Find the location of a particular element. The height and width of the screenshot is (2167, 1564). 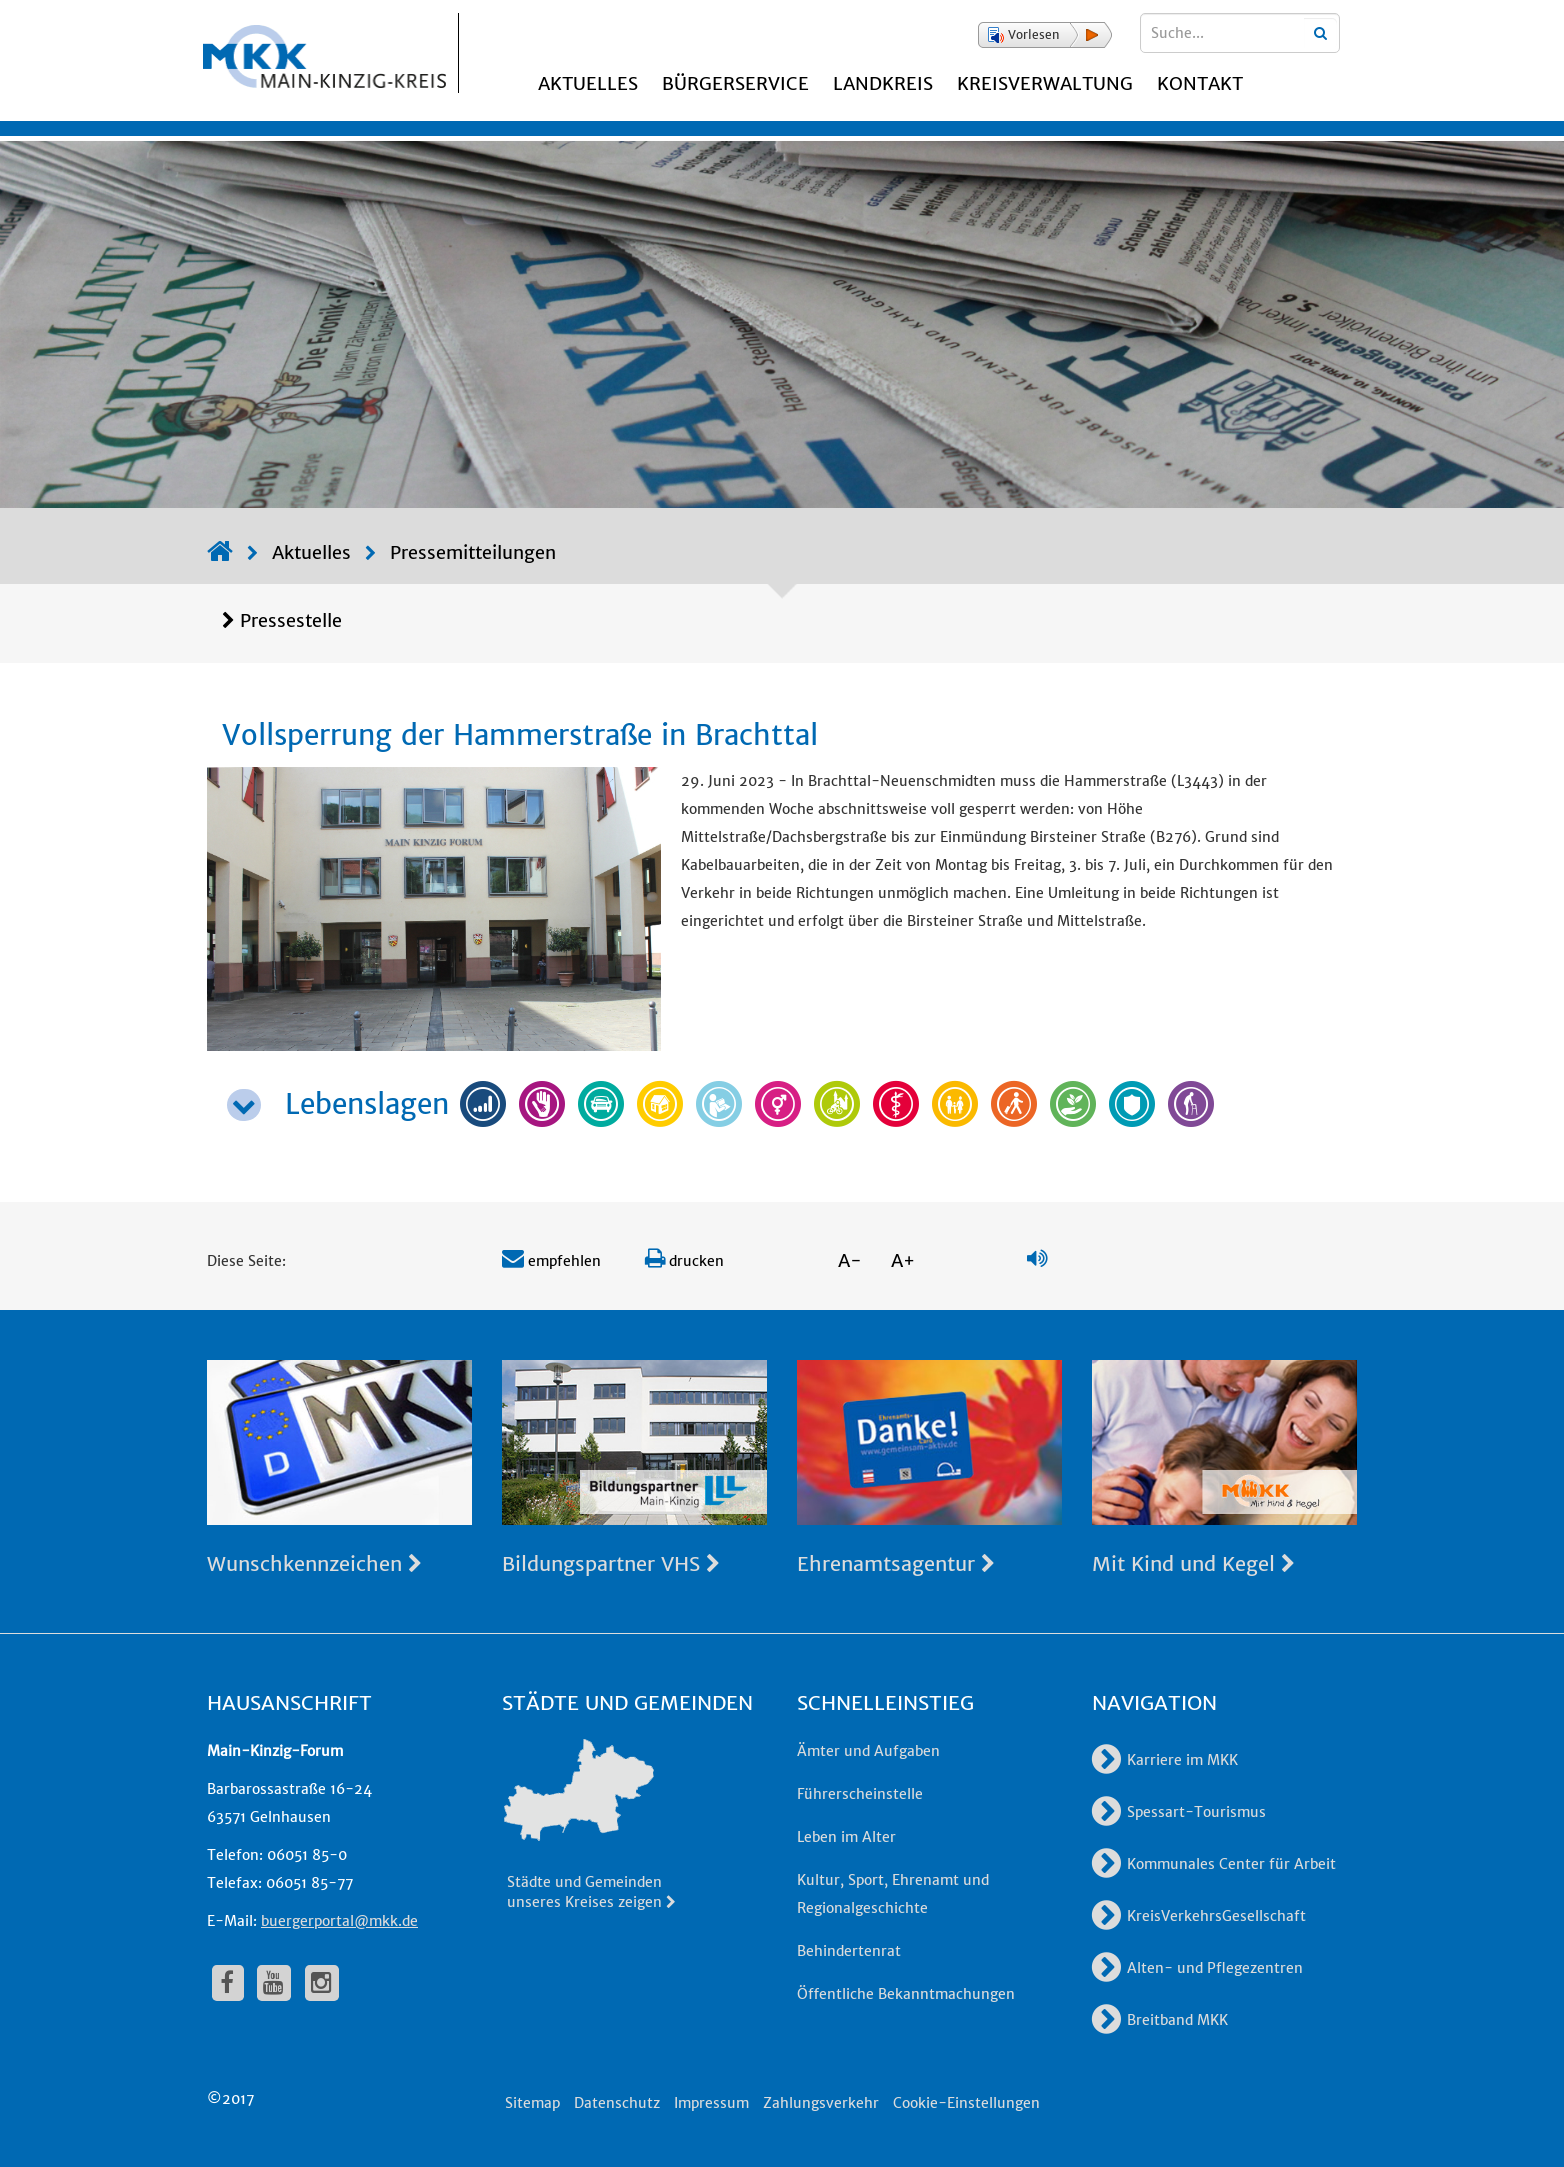

[button] is located at coordinates (1045, 35).